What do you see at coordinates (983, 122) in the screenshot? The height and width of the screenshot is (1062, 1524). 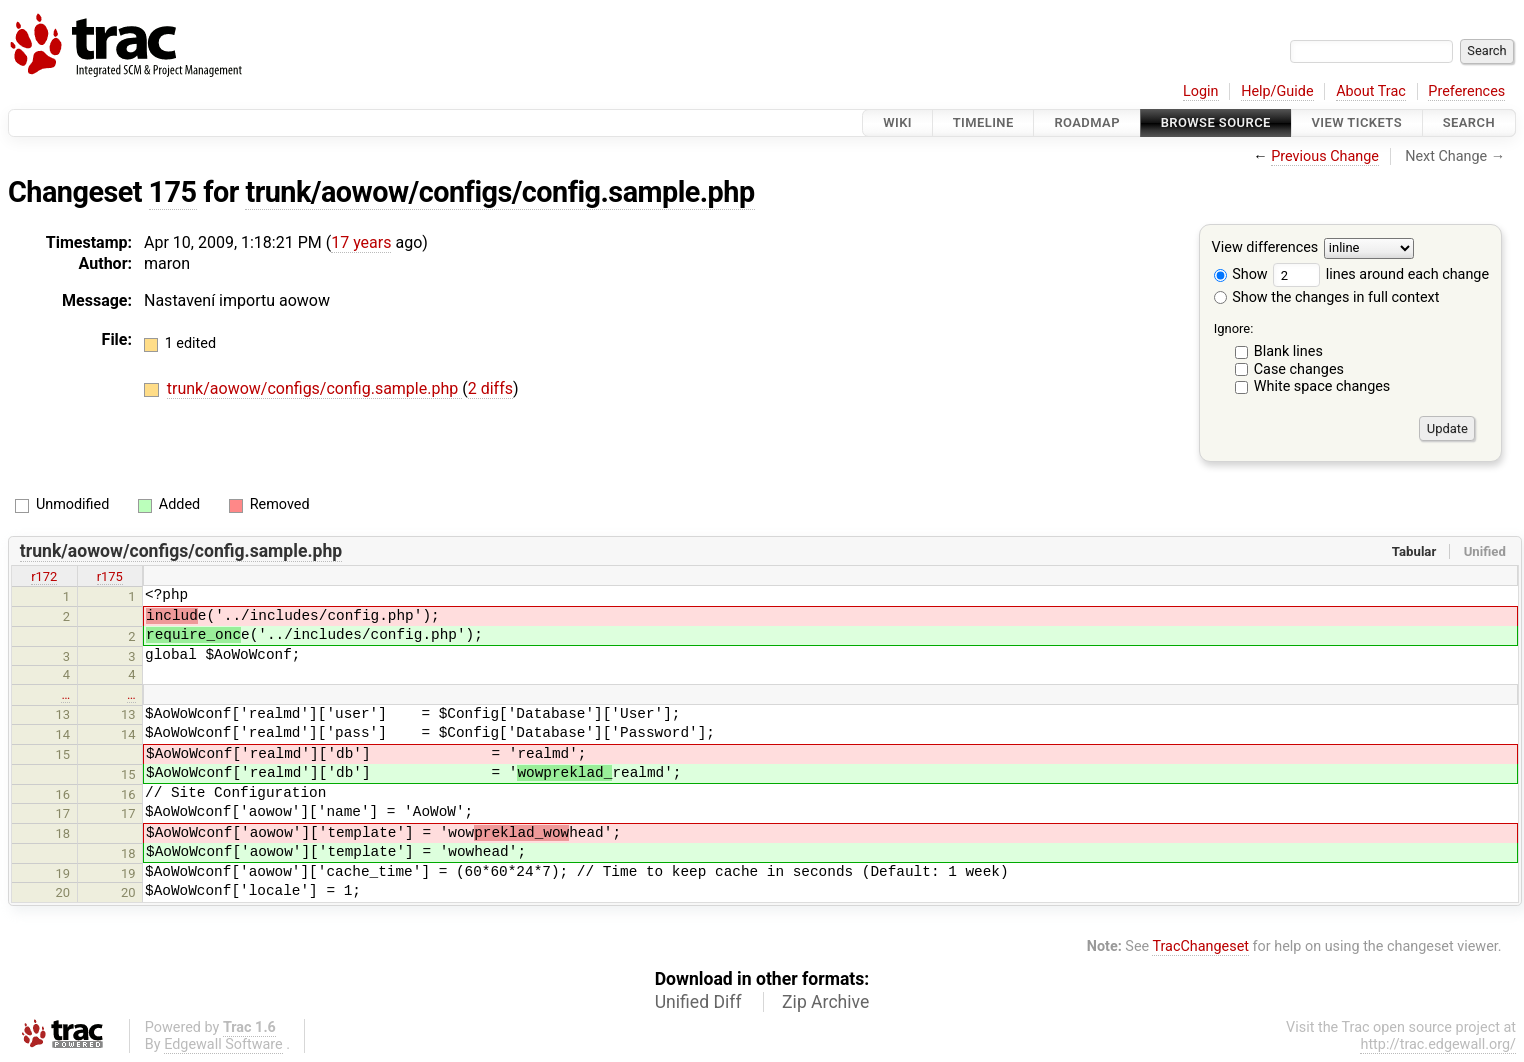 I see `Timeline` at bounding box center [983, 122].